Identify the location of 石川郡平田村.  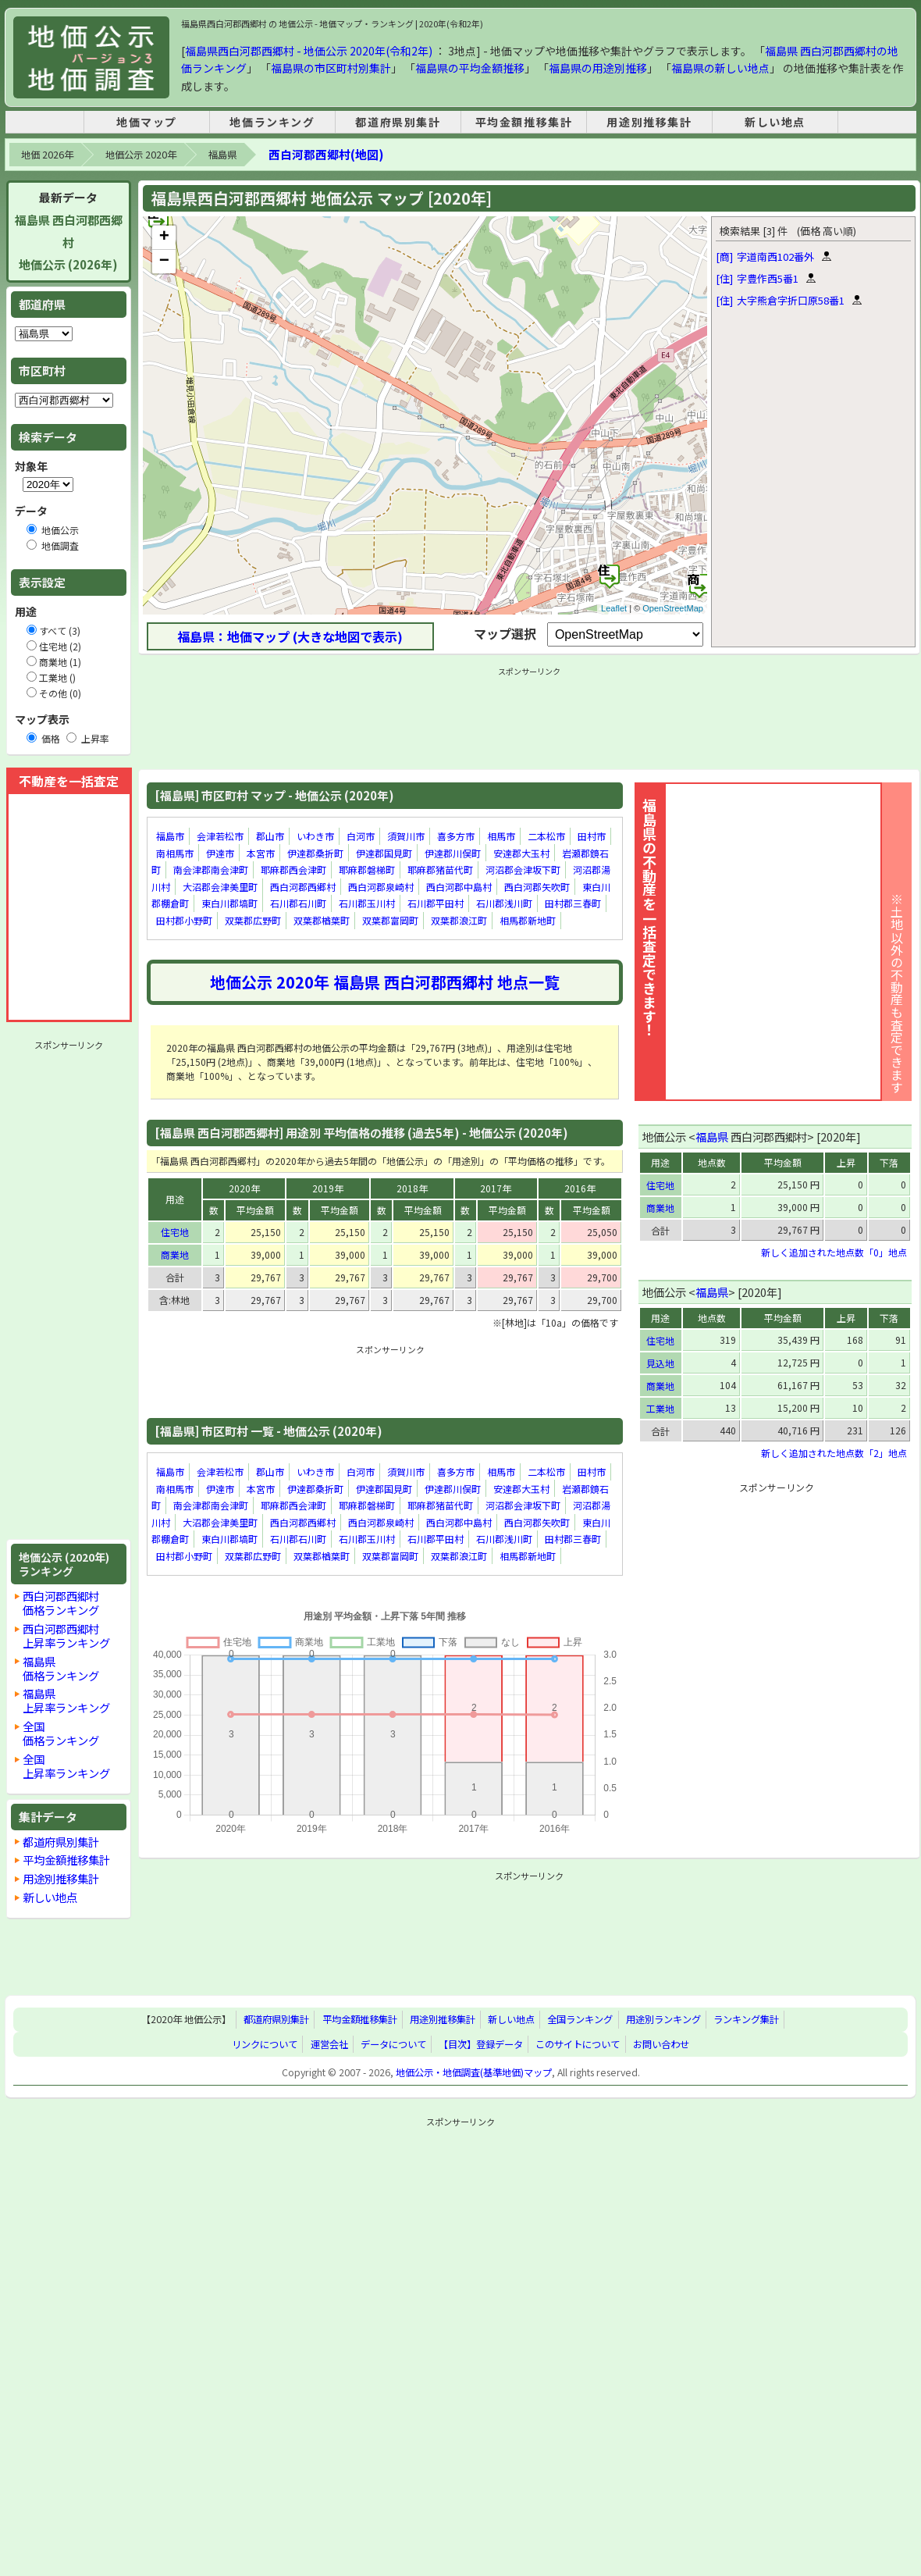
(435, 903).